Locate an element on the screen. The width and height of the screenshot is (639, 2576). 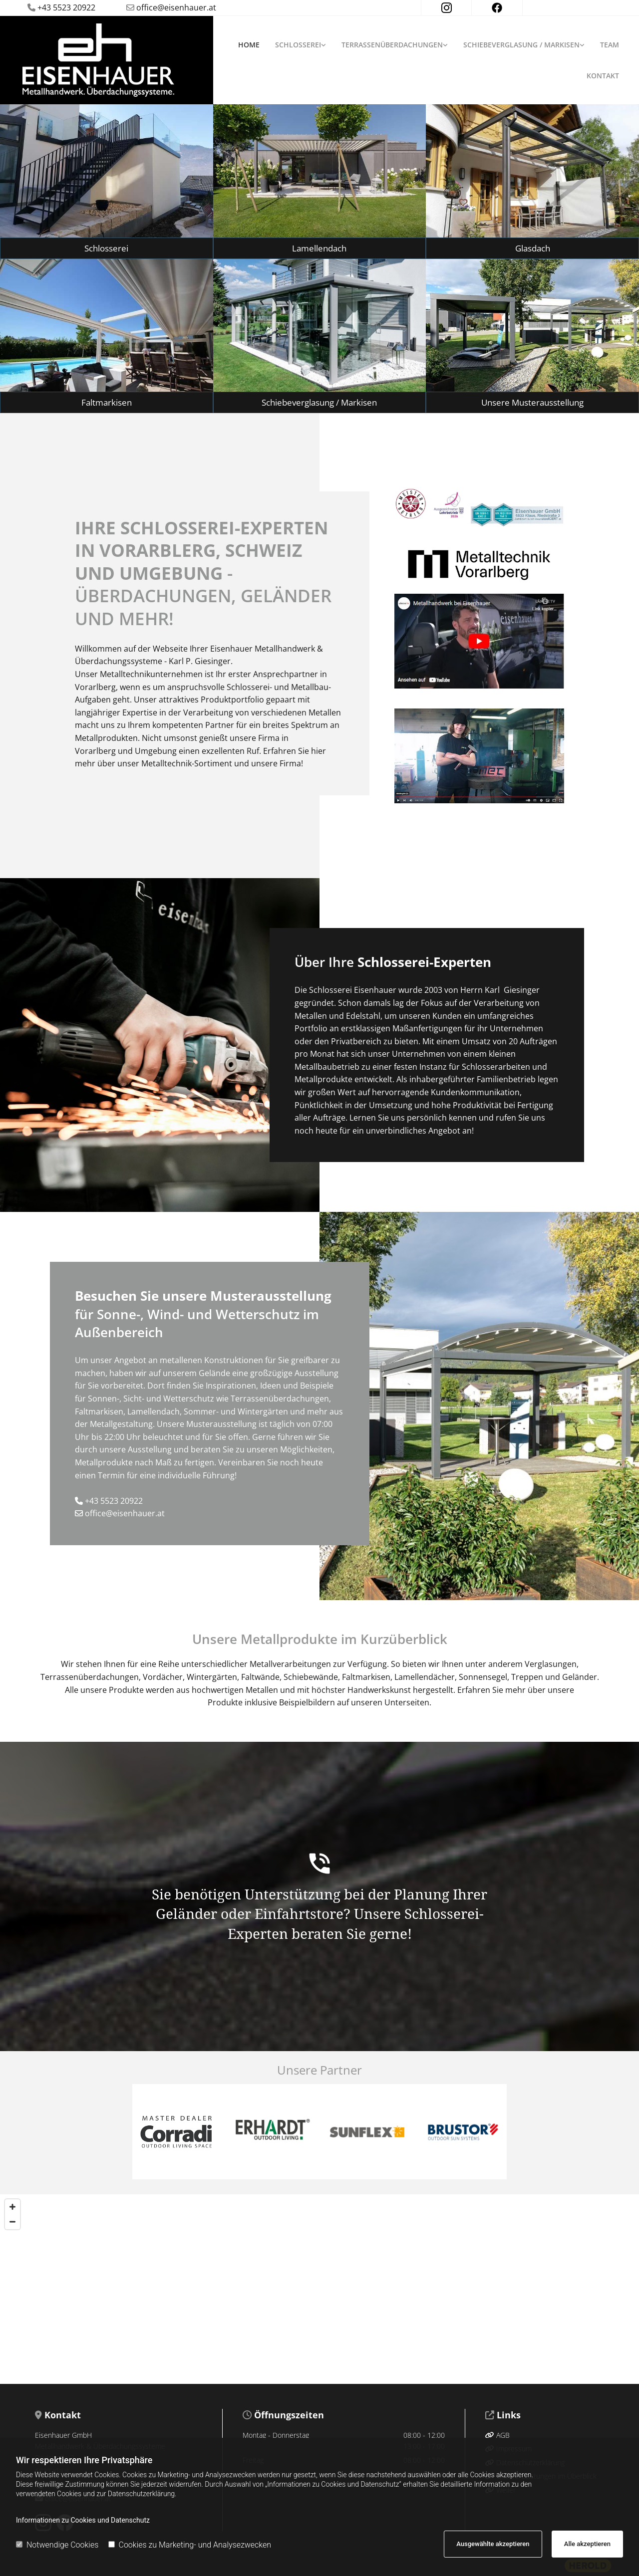
Informationen zu Cookies und Datenschutz is located at coordinates (83, 2520).